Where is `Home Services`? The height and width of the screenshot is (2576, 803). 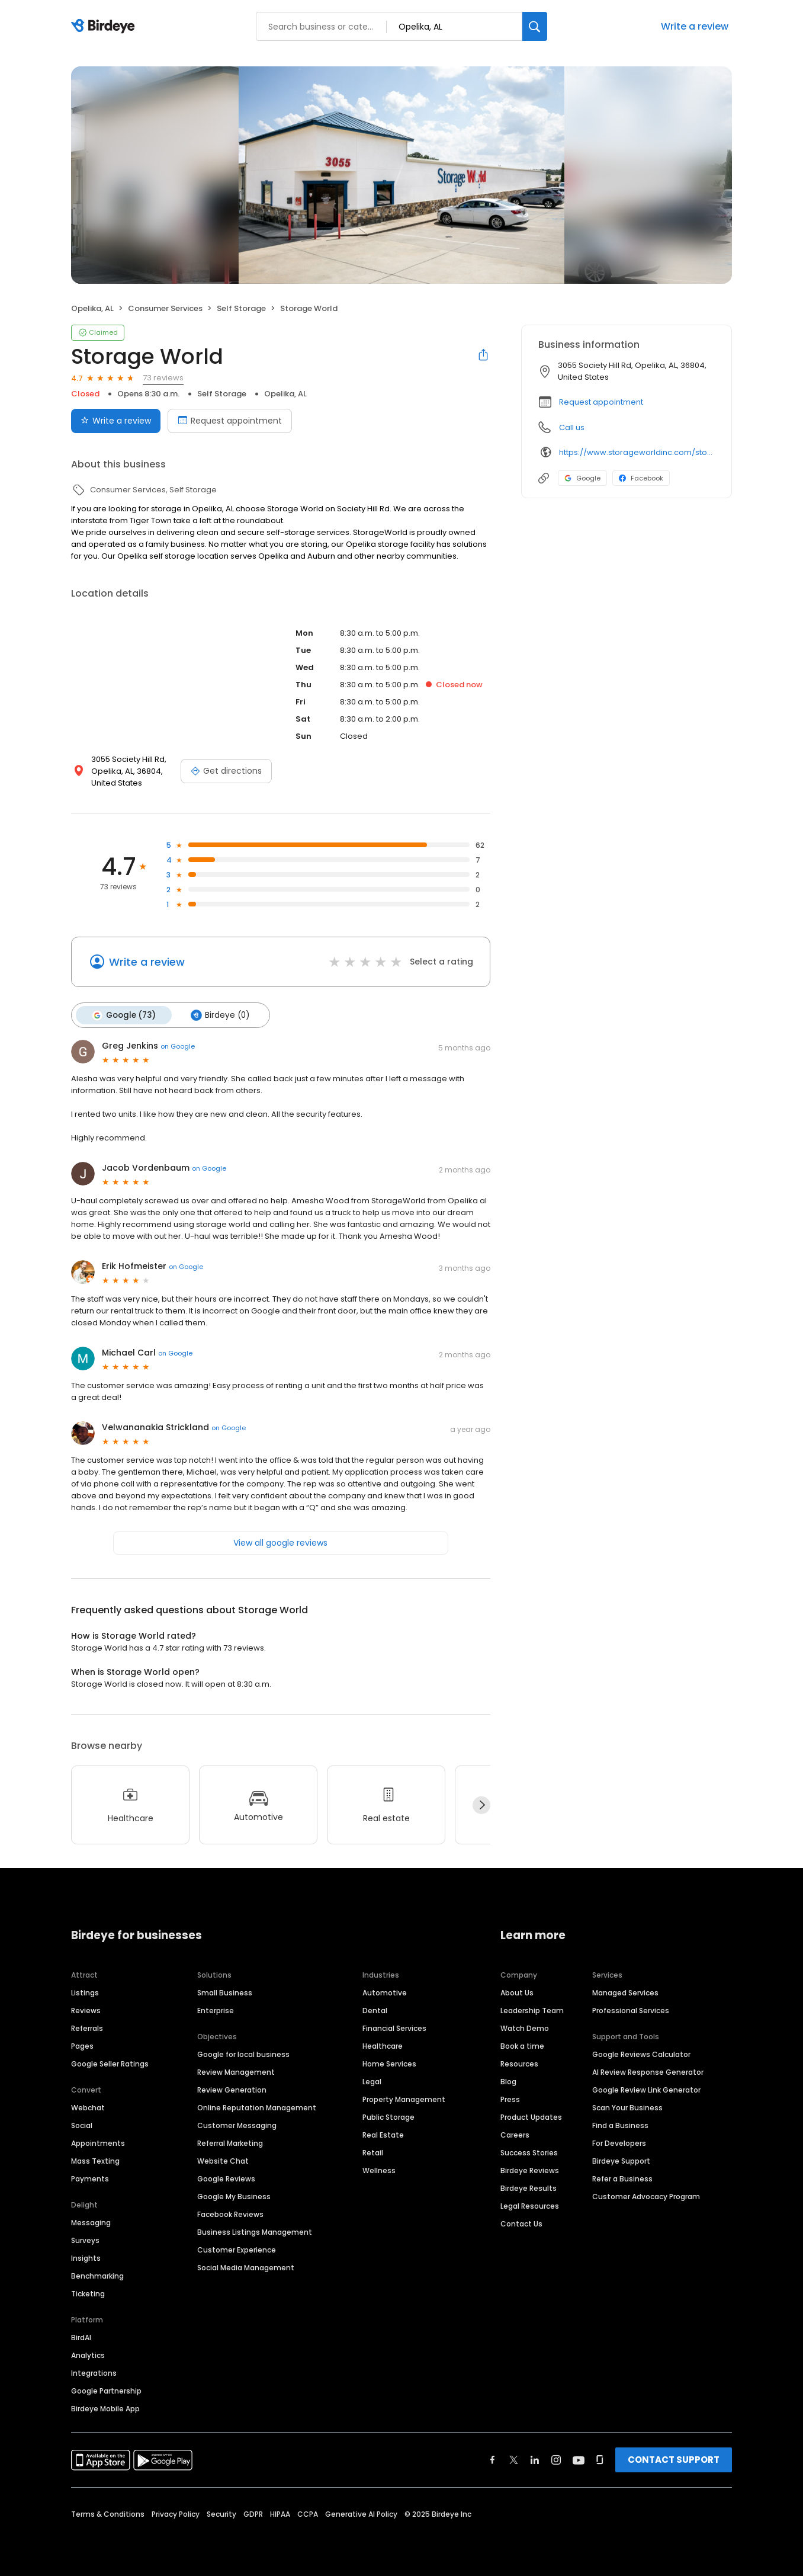
Home Services is located at coordinates (389, 2063).